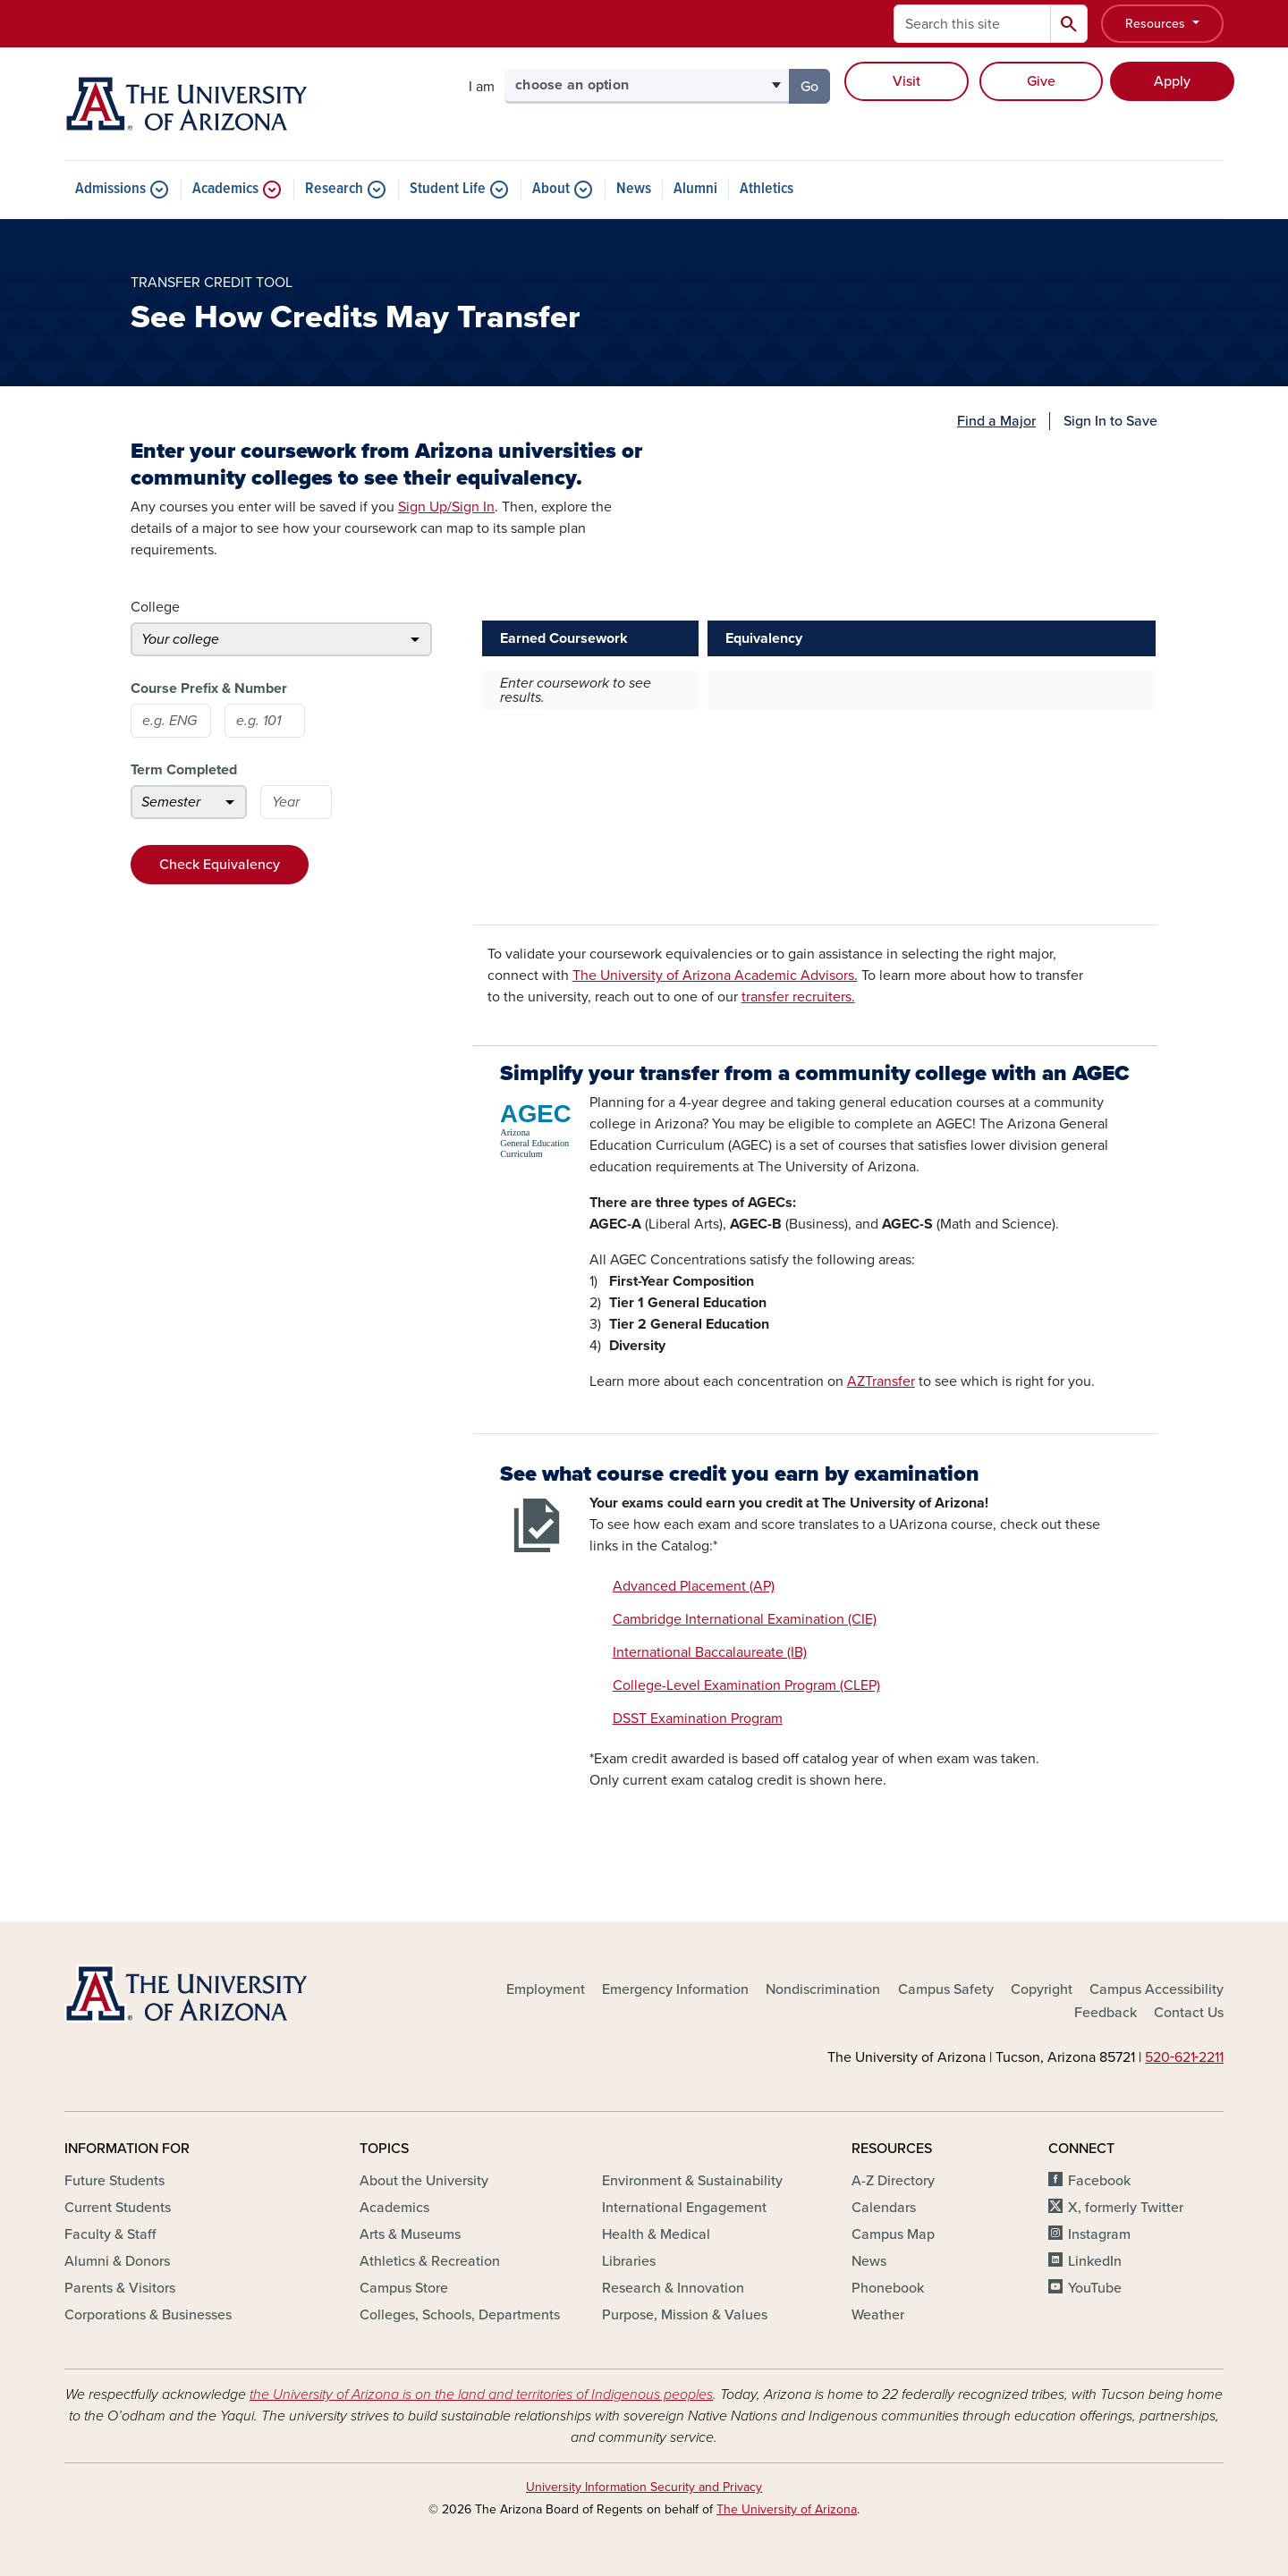 This screenshot has width=1288, height=2576. I want to click on 520‑621‑2211, so click(1184, 2057).